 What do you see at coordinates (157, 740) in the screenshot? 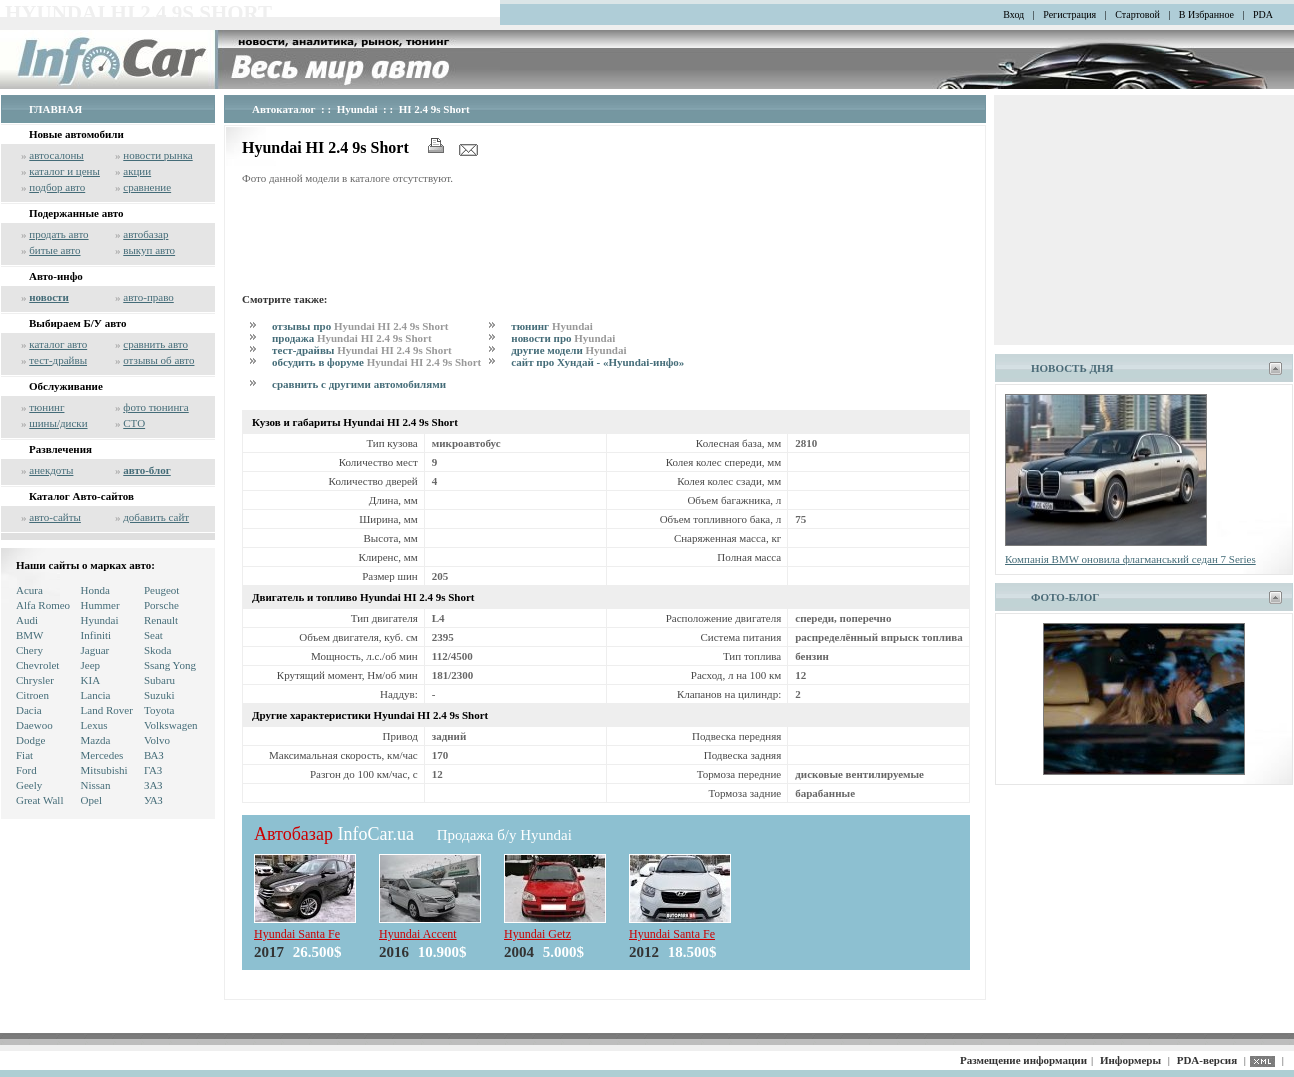
I see `Volvo` at bounding box center [157, 740].